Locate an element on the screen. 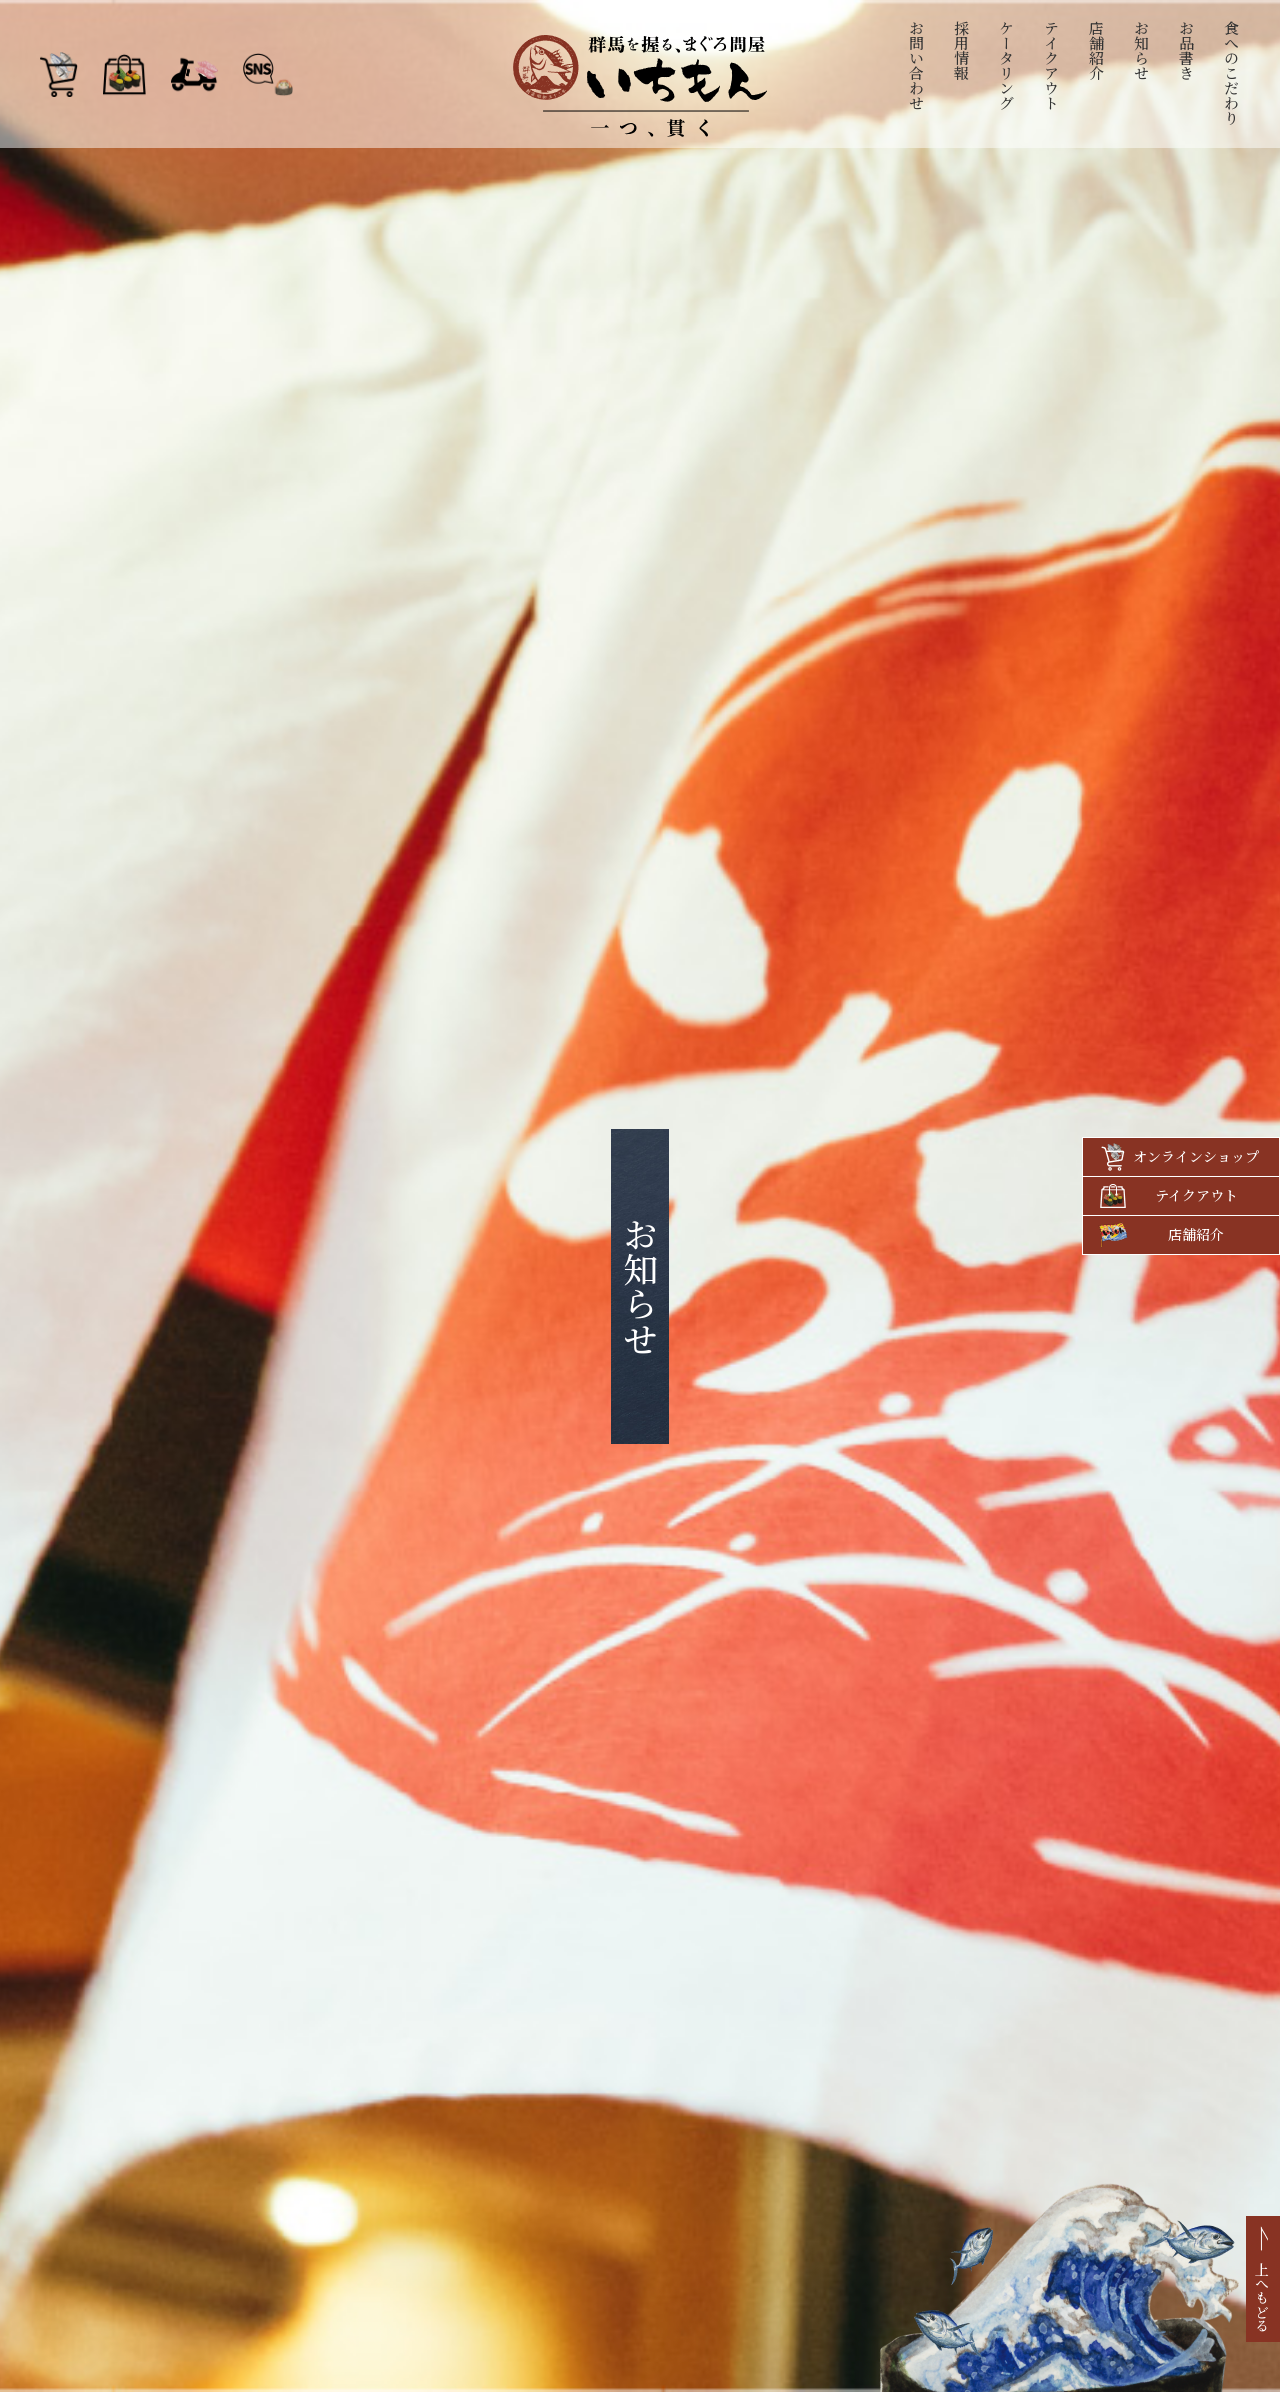 Image resolution: width=1280 pixels, height=2392 pixels. お問い合わせ is located at coordinates (917, 65).